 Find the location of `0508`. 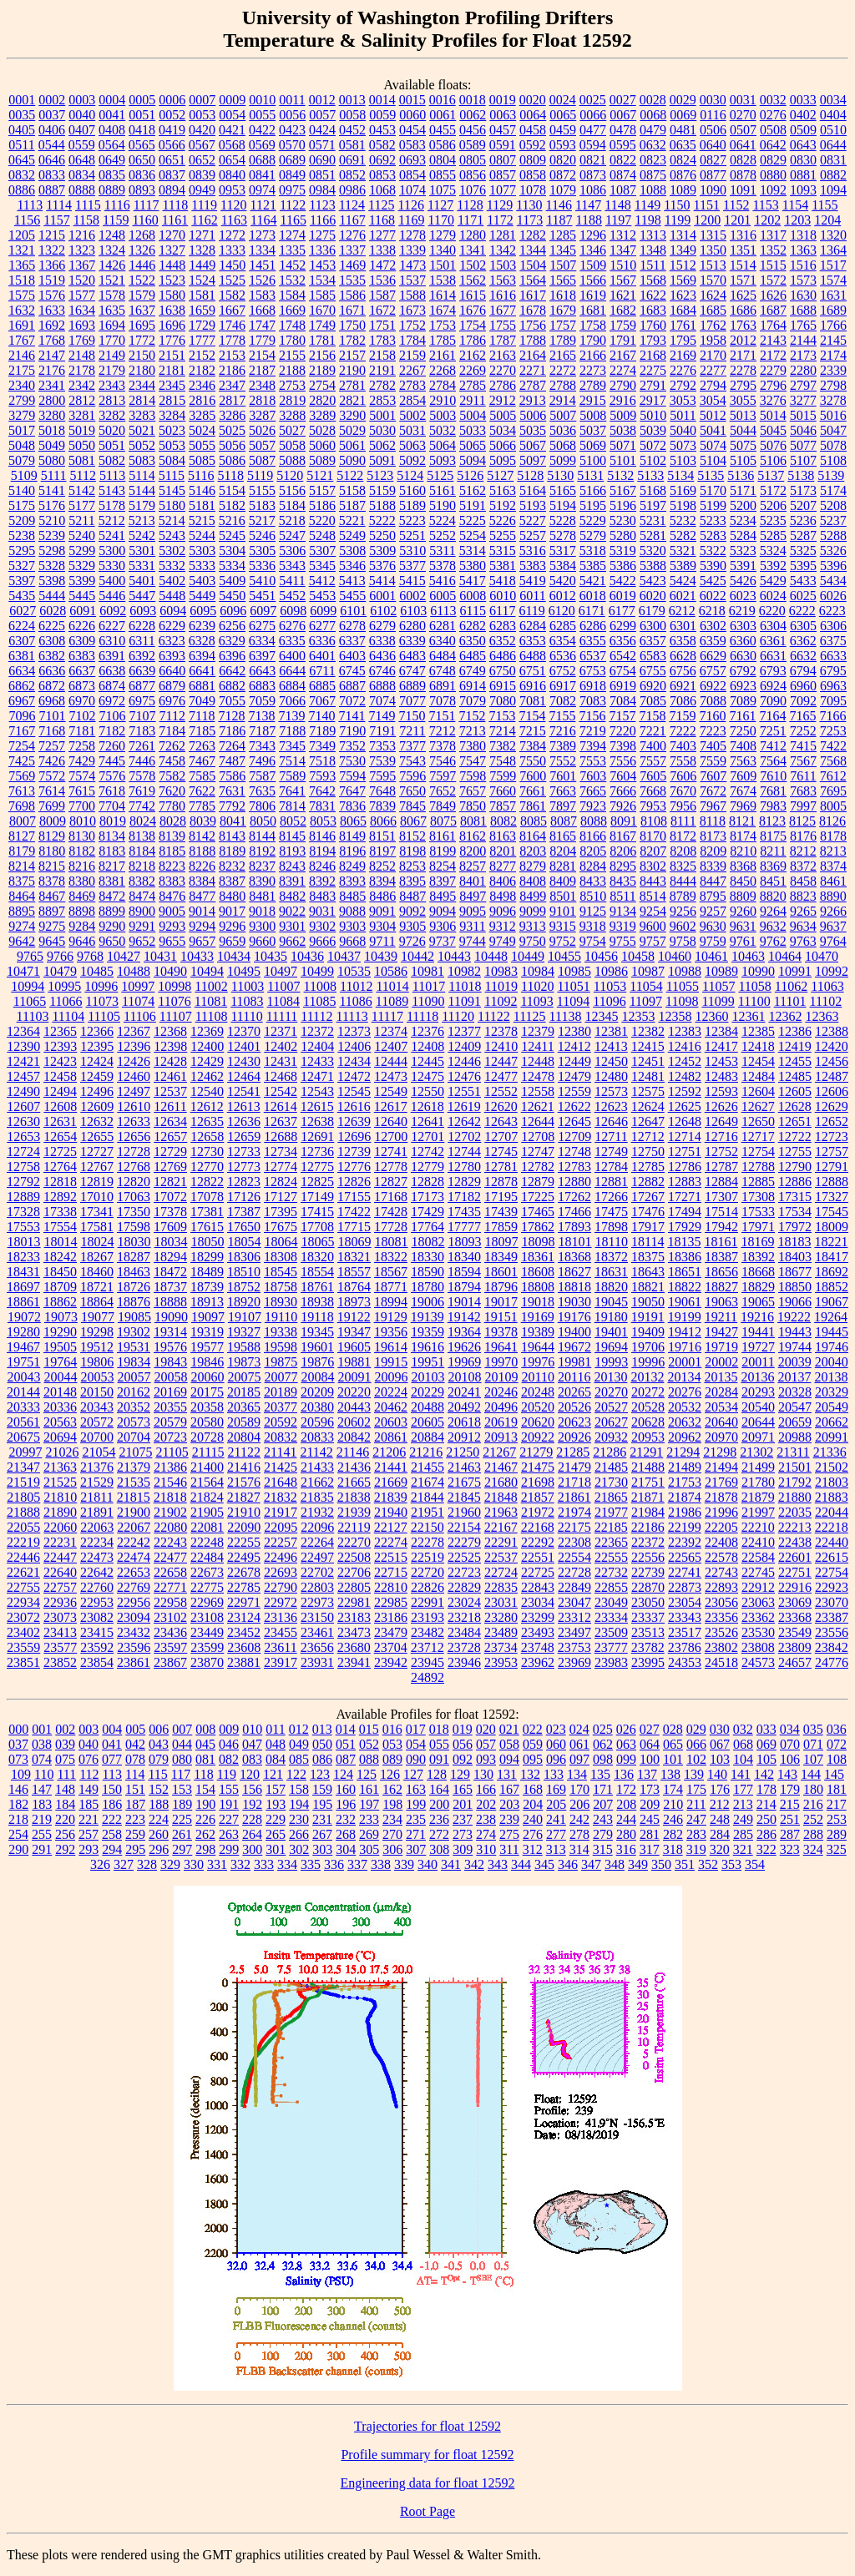

0508 is located at coordinates (773, 130).